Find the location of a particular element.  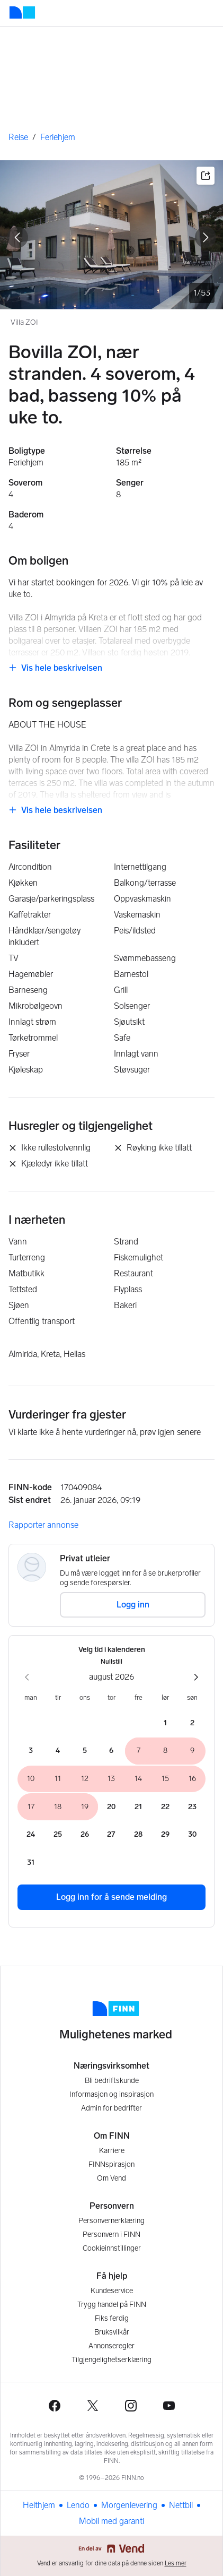

[fredag 21. august 2026] is located at coordinates (138, 1806).